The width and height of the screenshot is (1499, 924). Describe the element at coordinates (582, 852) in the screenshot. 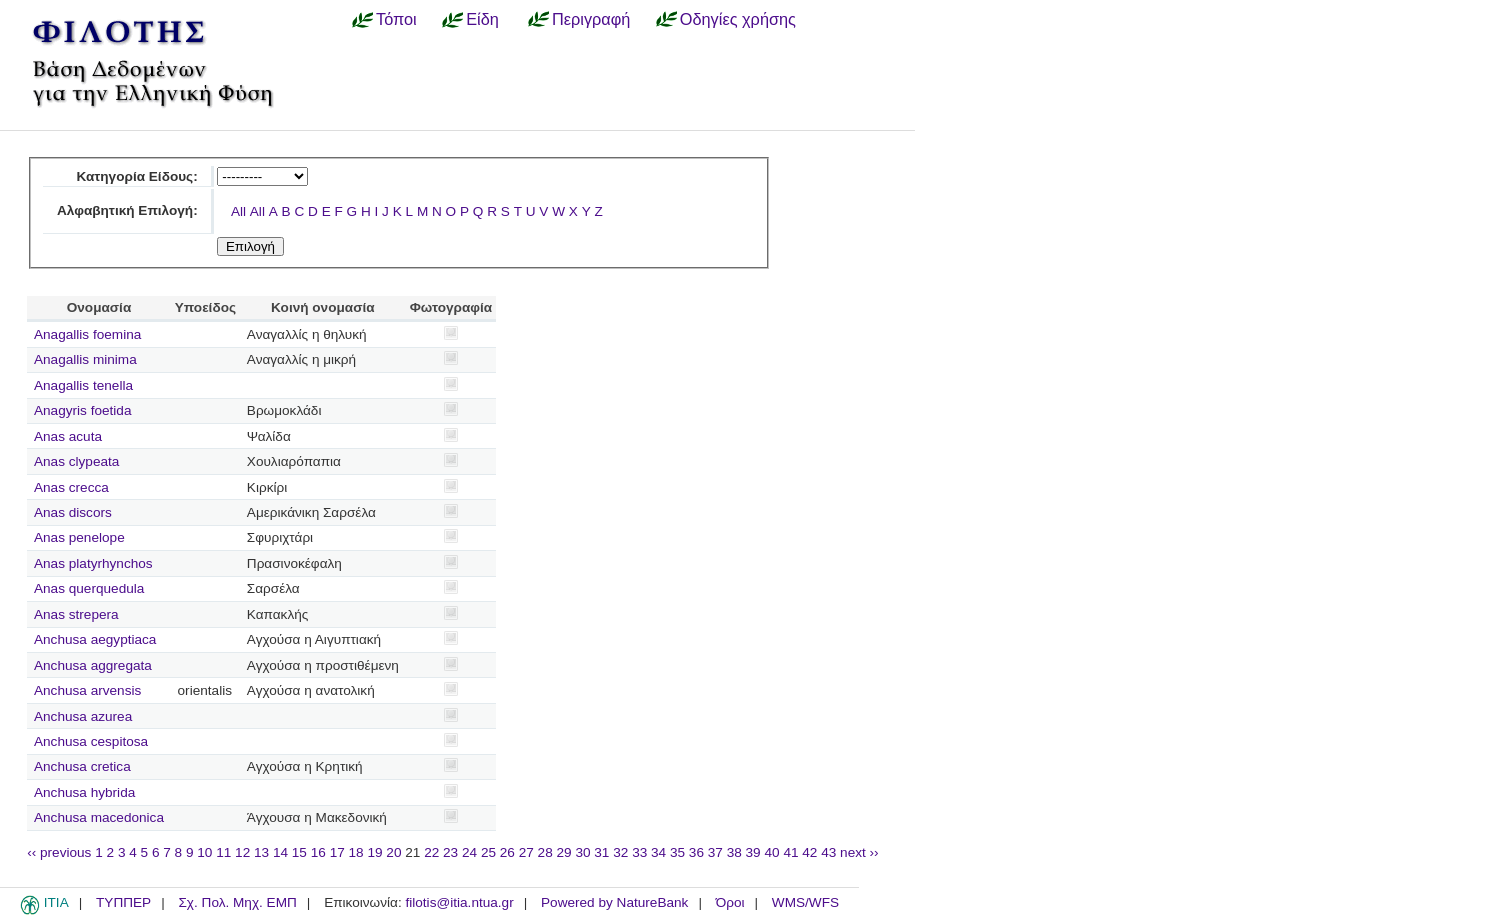

I see `30` at that location.